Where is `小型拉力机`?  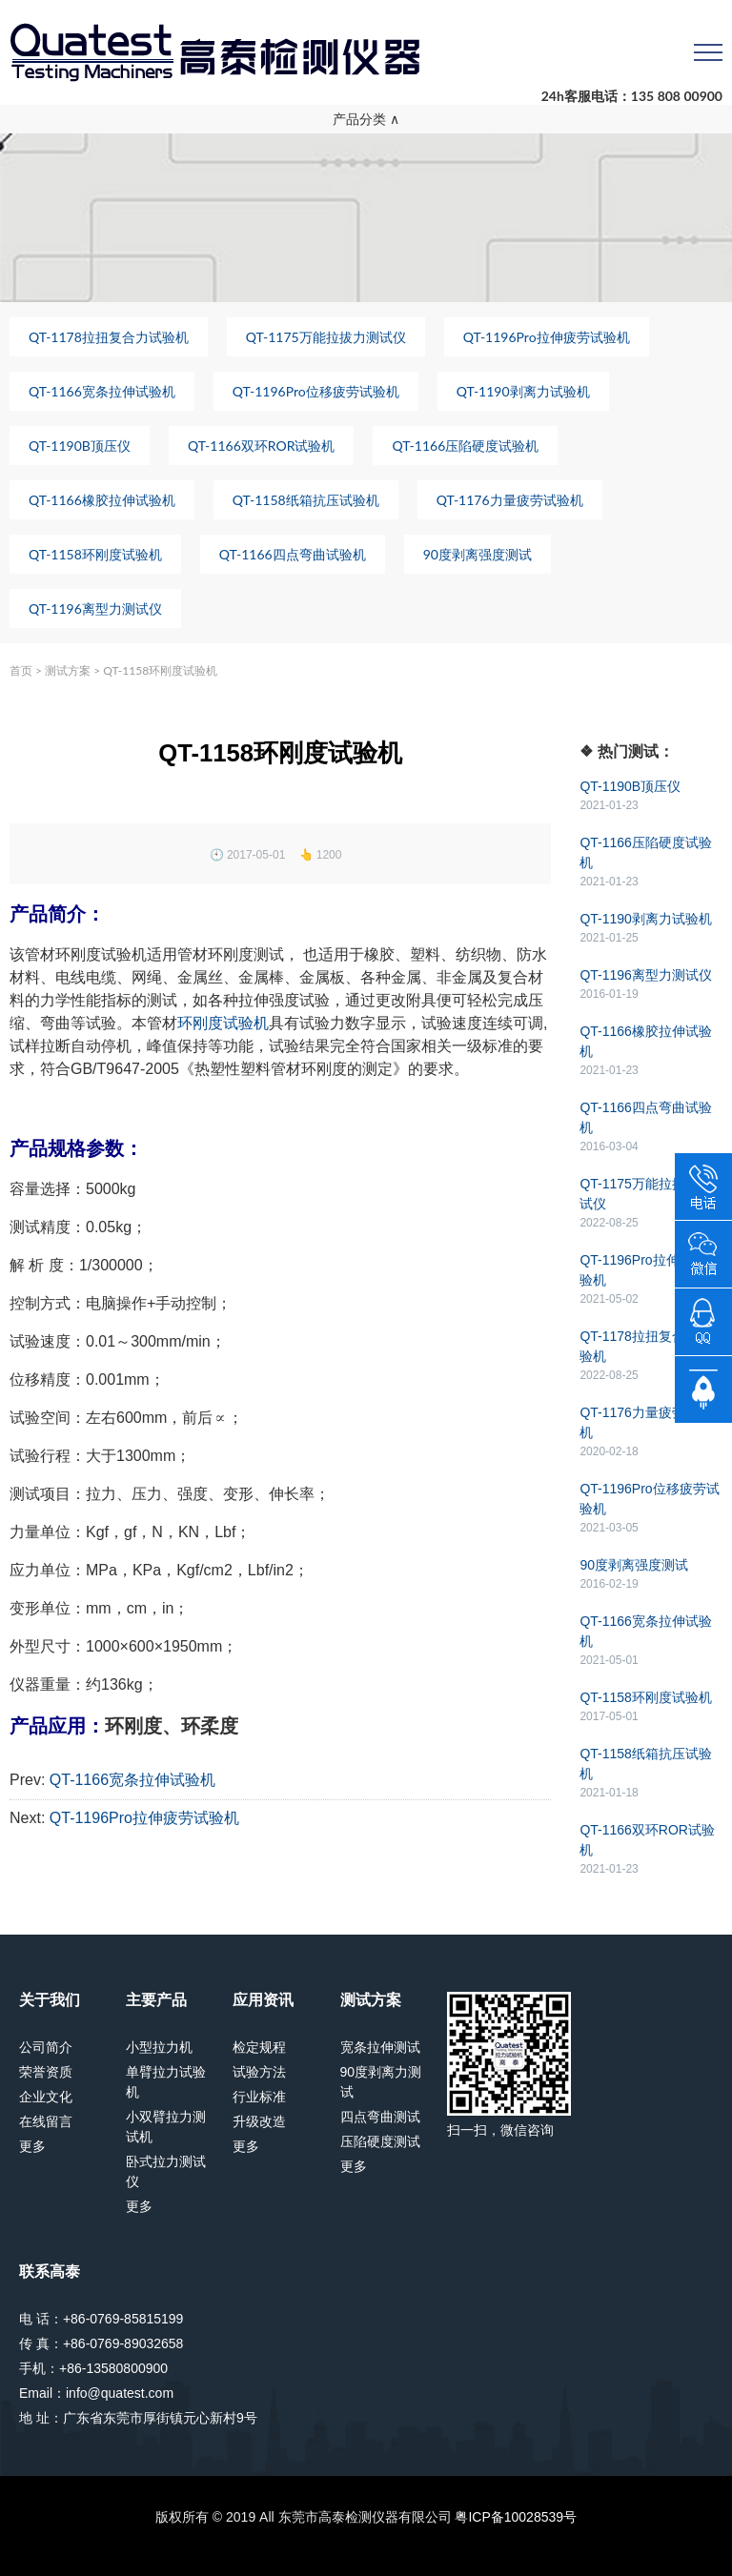
小型拉力机 is located at coordinates (159, 2047).